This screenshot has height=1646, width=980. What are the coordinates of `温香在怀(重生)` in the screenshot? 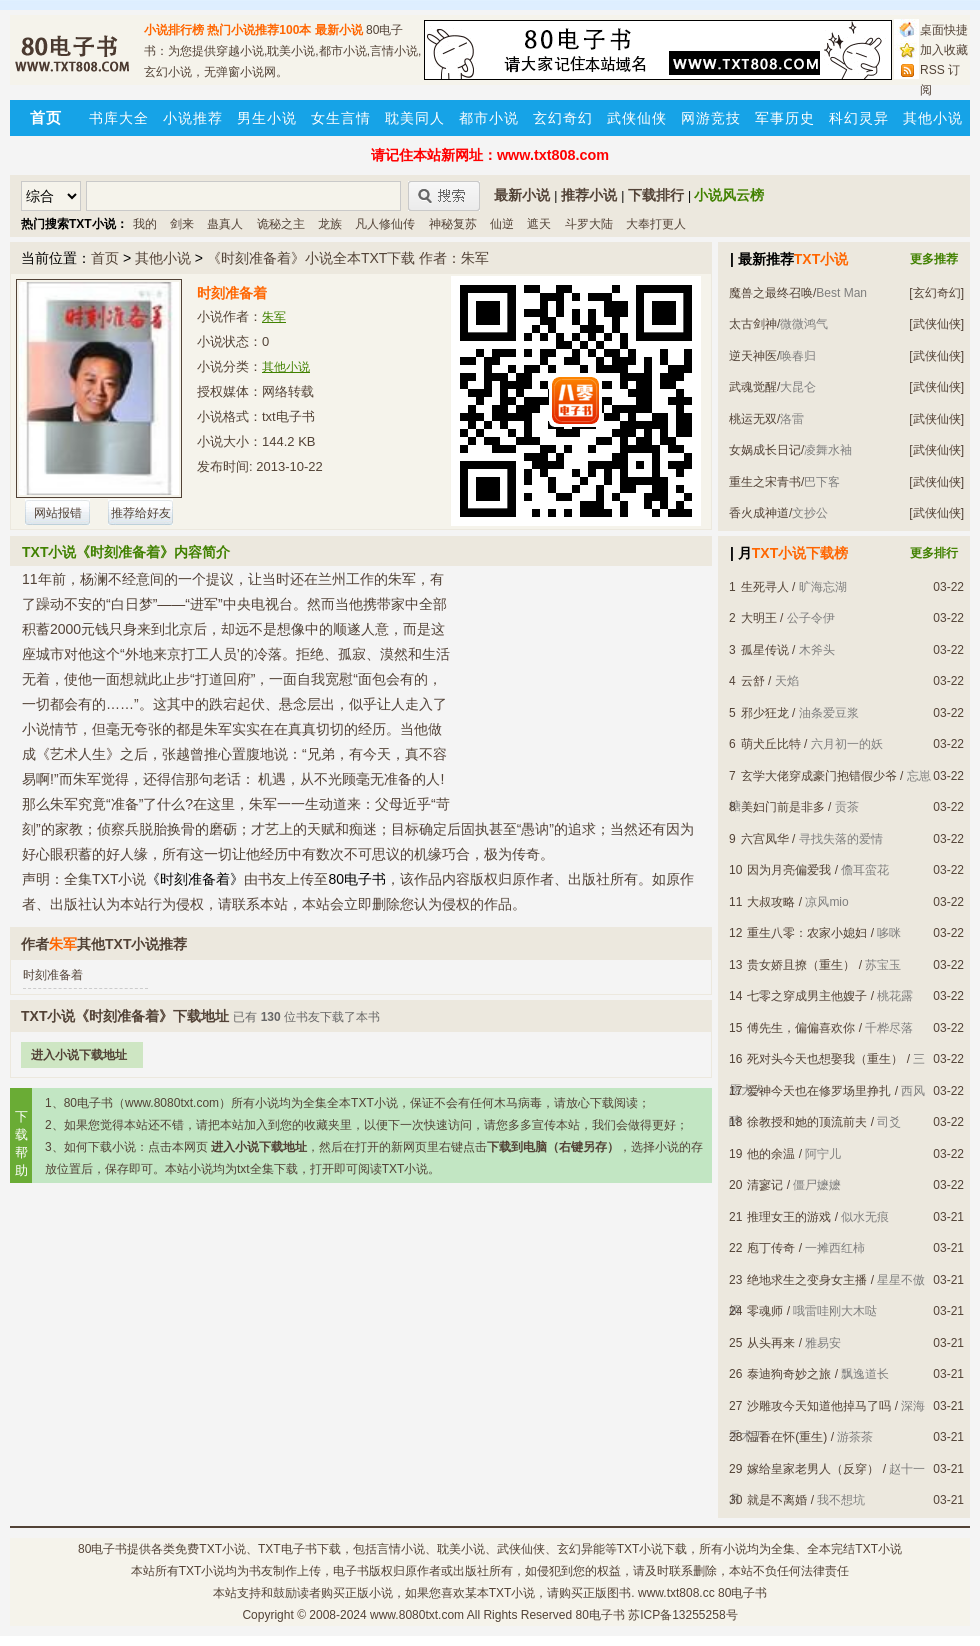 It's located at (787, 1437).